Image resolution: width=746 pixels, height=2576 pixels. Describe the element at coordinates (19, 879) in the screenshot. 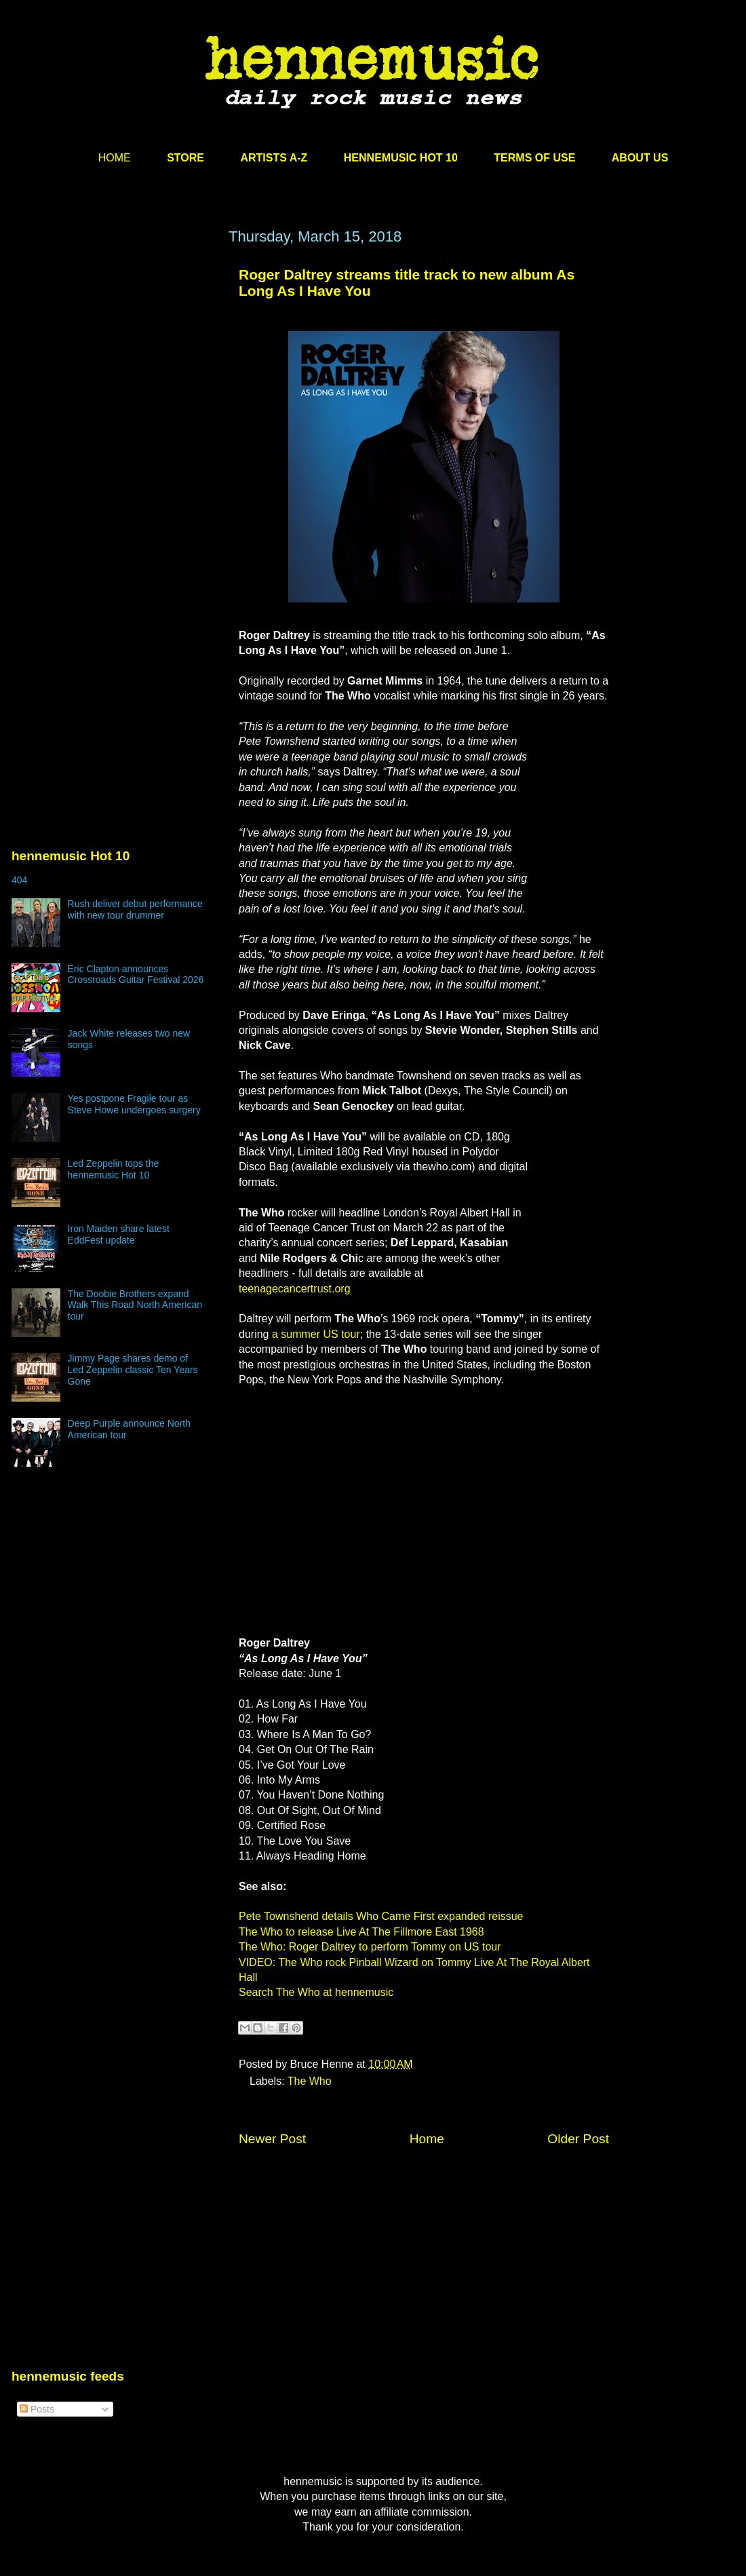

I see `404` at that location.